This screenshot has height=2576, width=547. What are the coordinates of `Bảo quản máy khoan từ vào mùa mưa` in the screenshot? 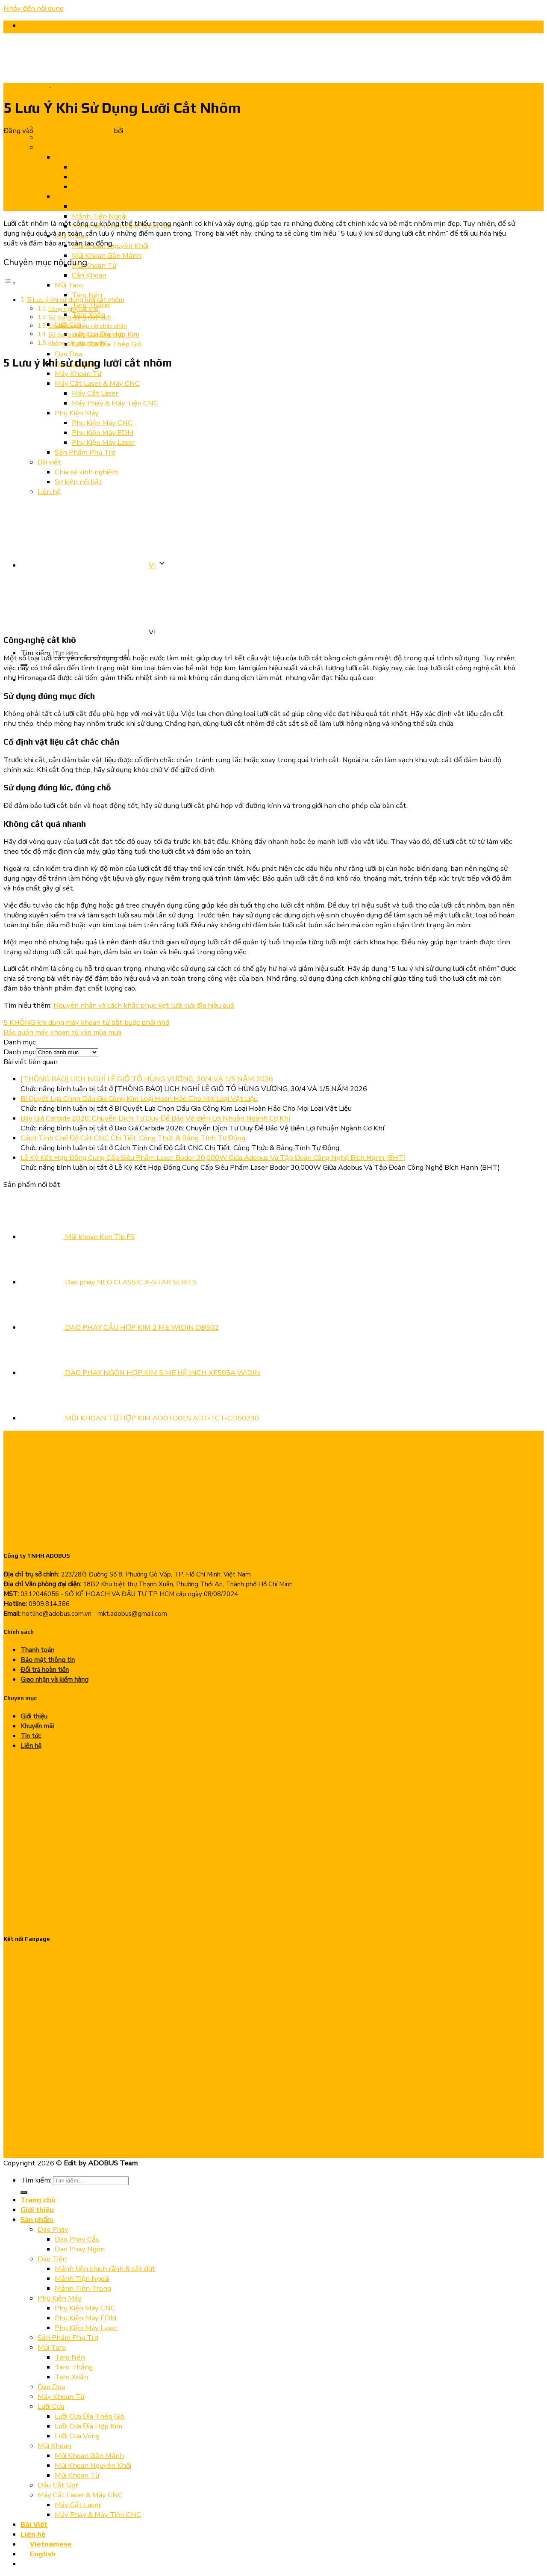 It's located at (62, 1032).